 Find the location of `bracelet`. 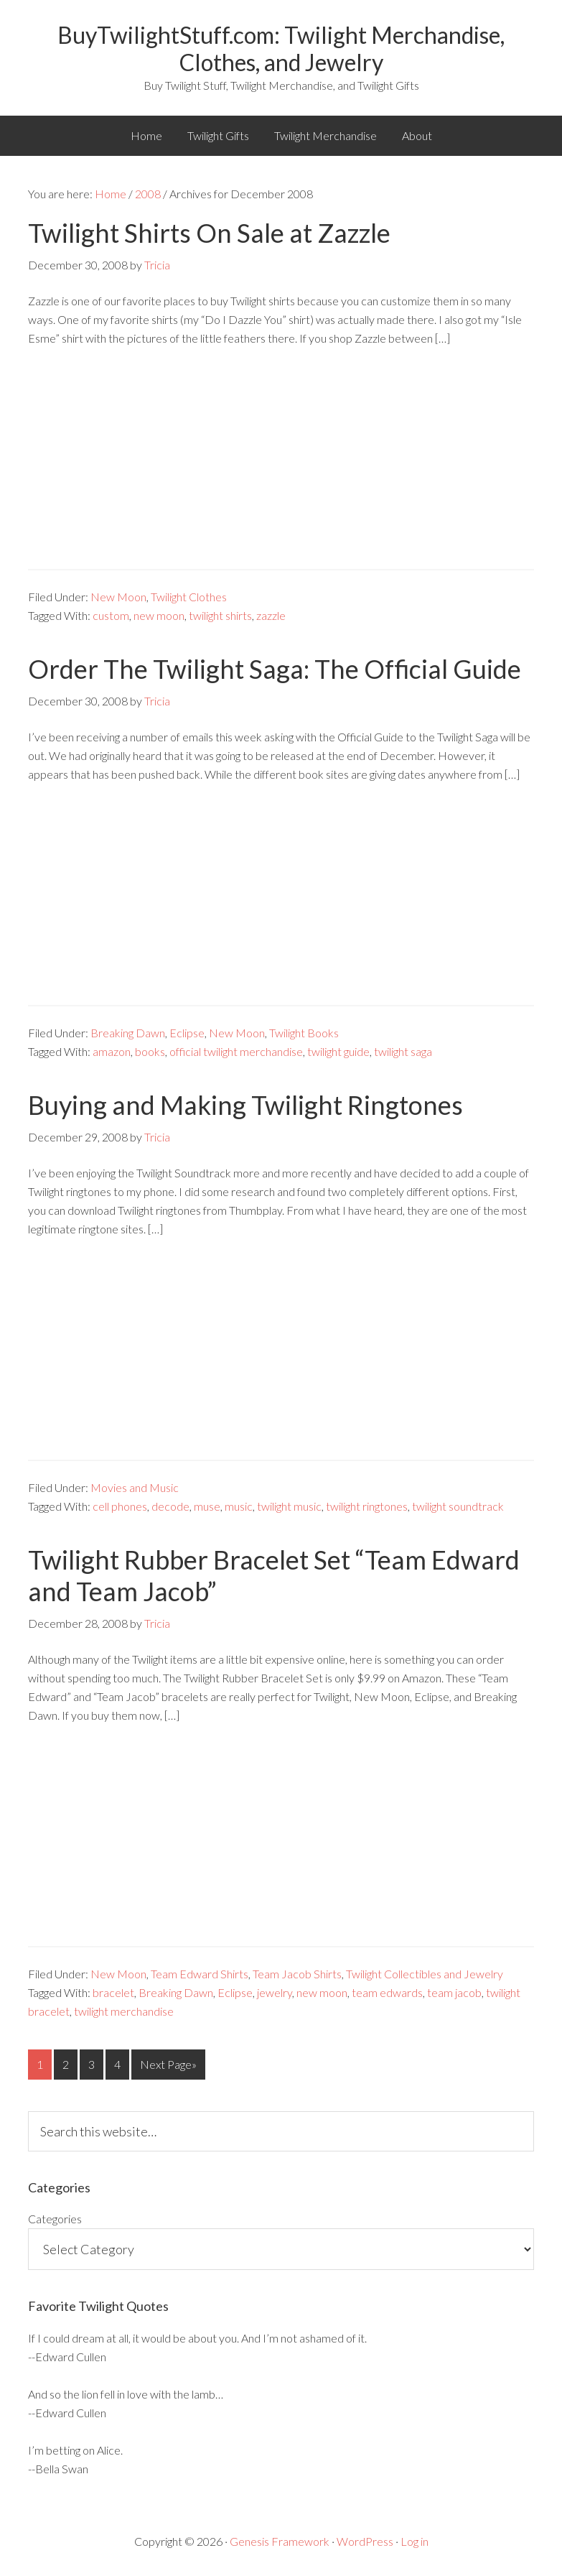

bracelet is located at coordinates (113, 1992).